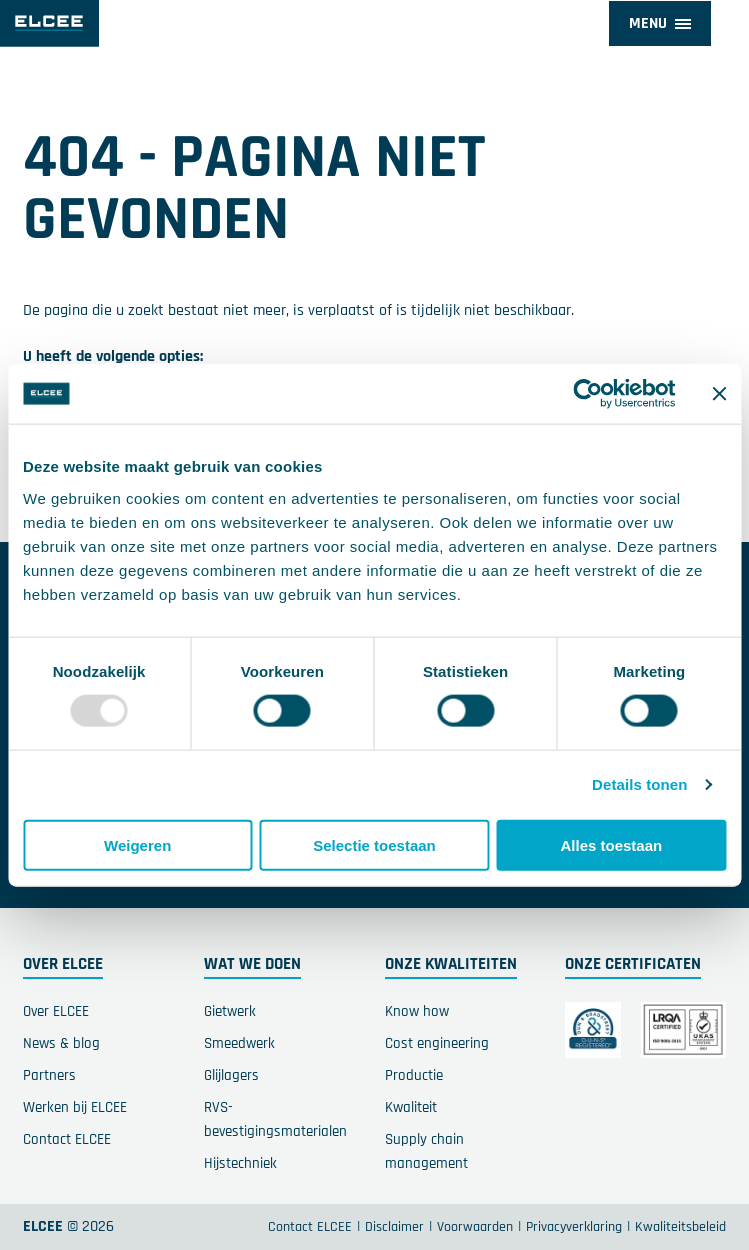  Describe the element at coordinates (394, 1227) in the screenshot. I see `Disclaimer` at that location.